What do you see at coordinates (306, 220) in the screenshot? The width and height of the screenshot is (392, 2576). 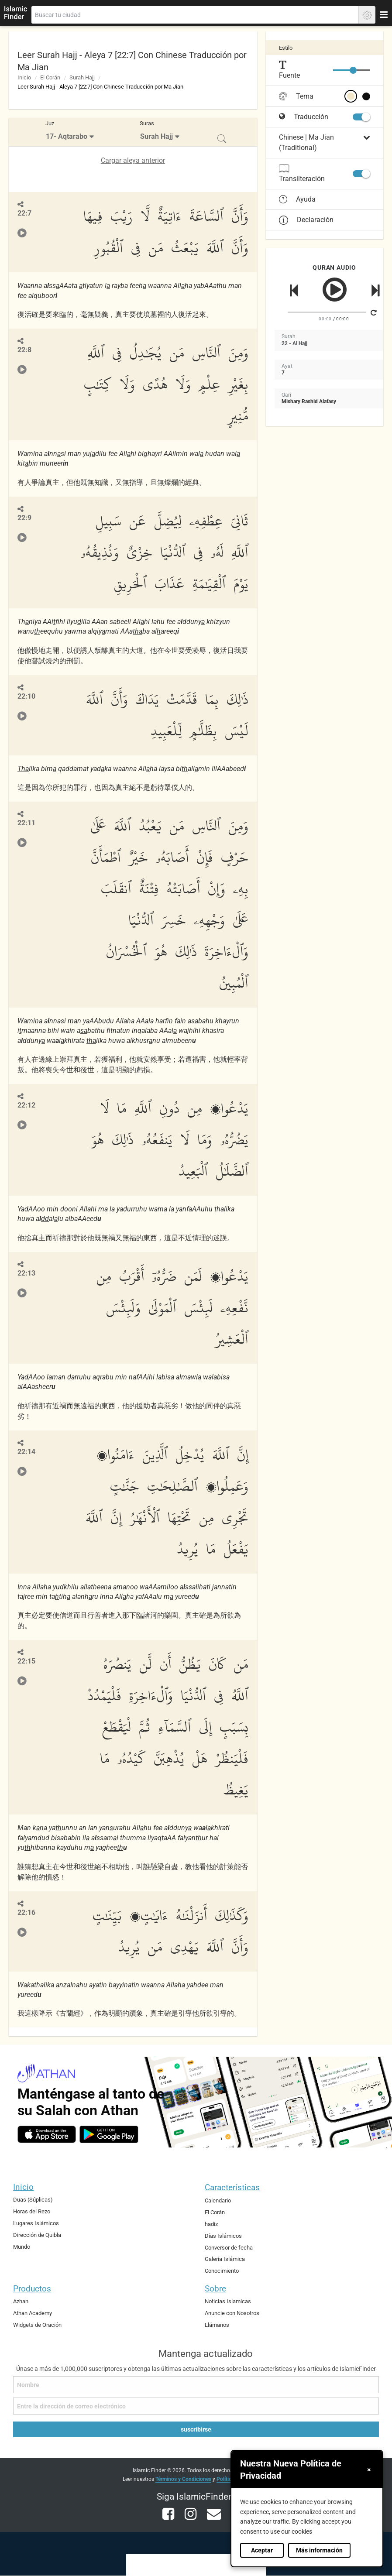 I see `Declaración` at bounding box center [306, 220].